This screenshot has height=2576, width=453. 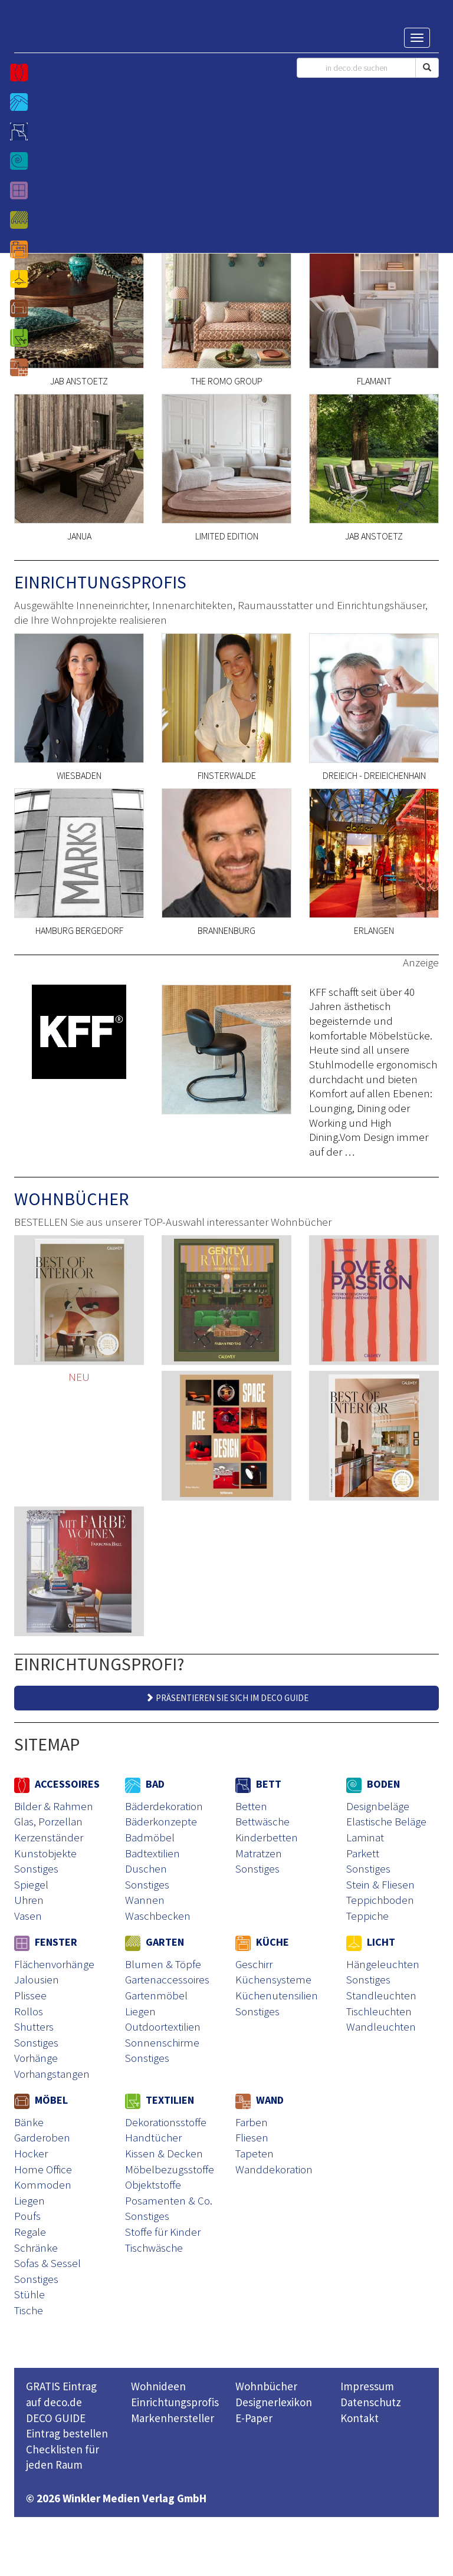 What do you see at coordinates (359, 2418) in the screenshot?
I see `Kontakt` at bounding box center [359, 2418].